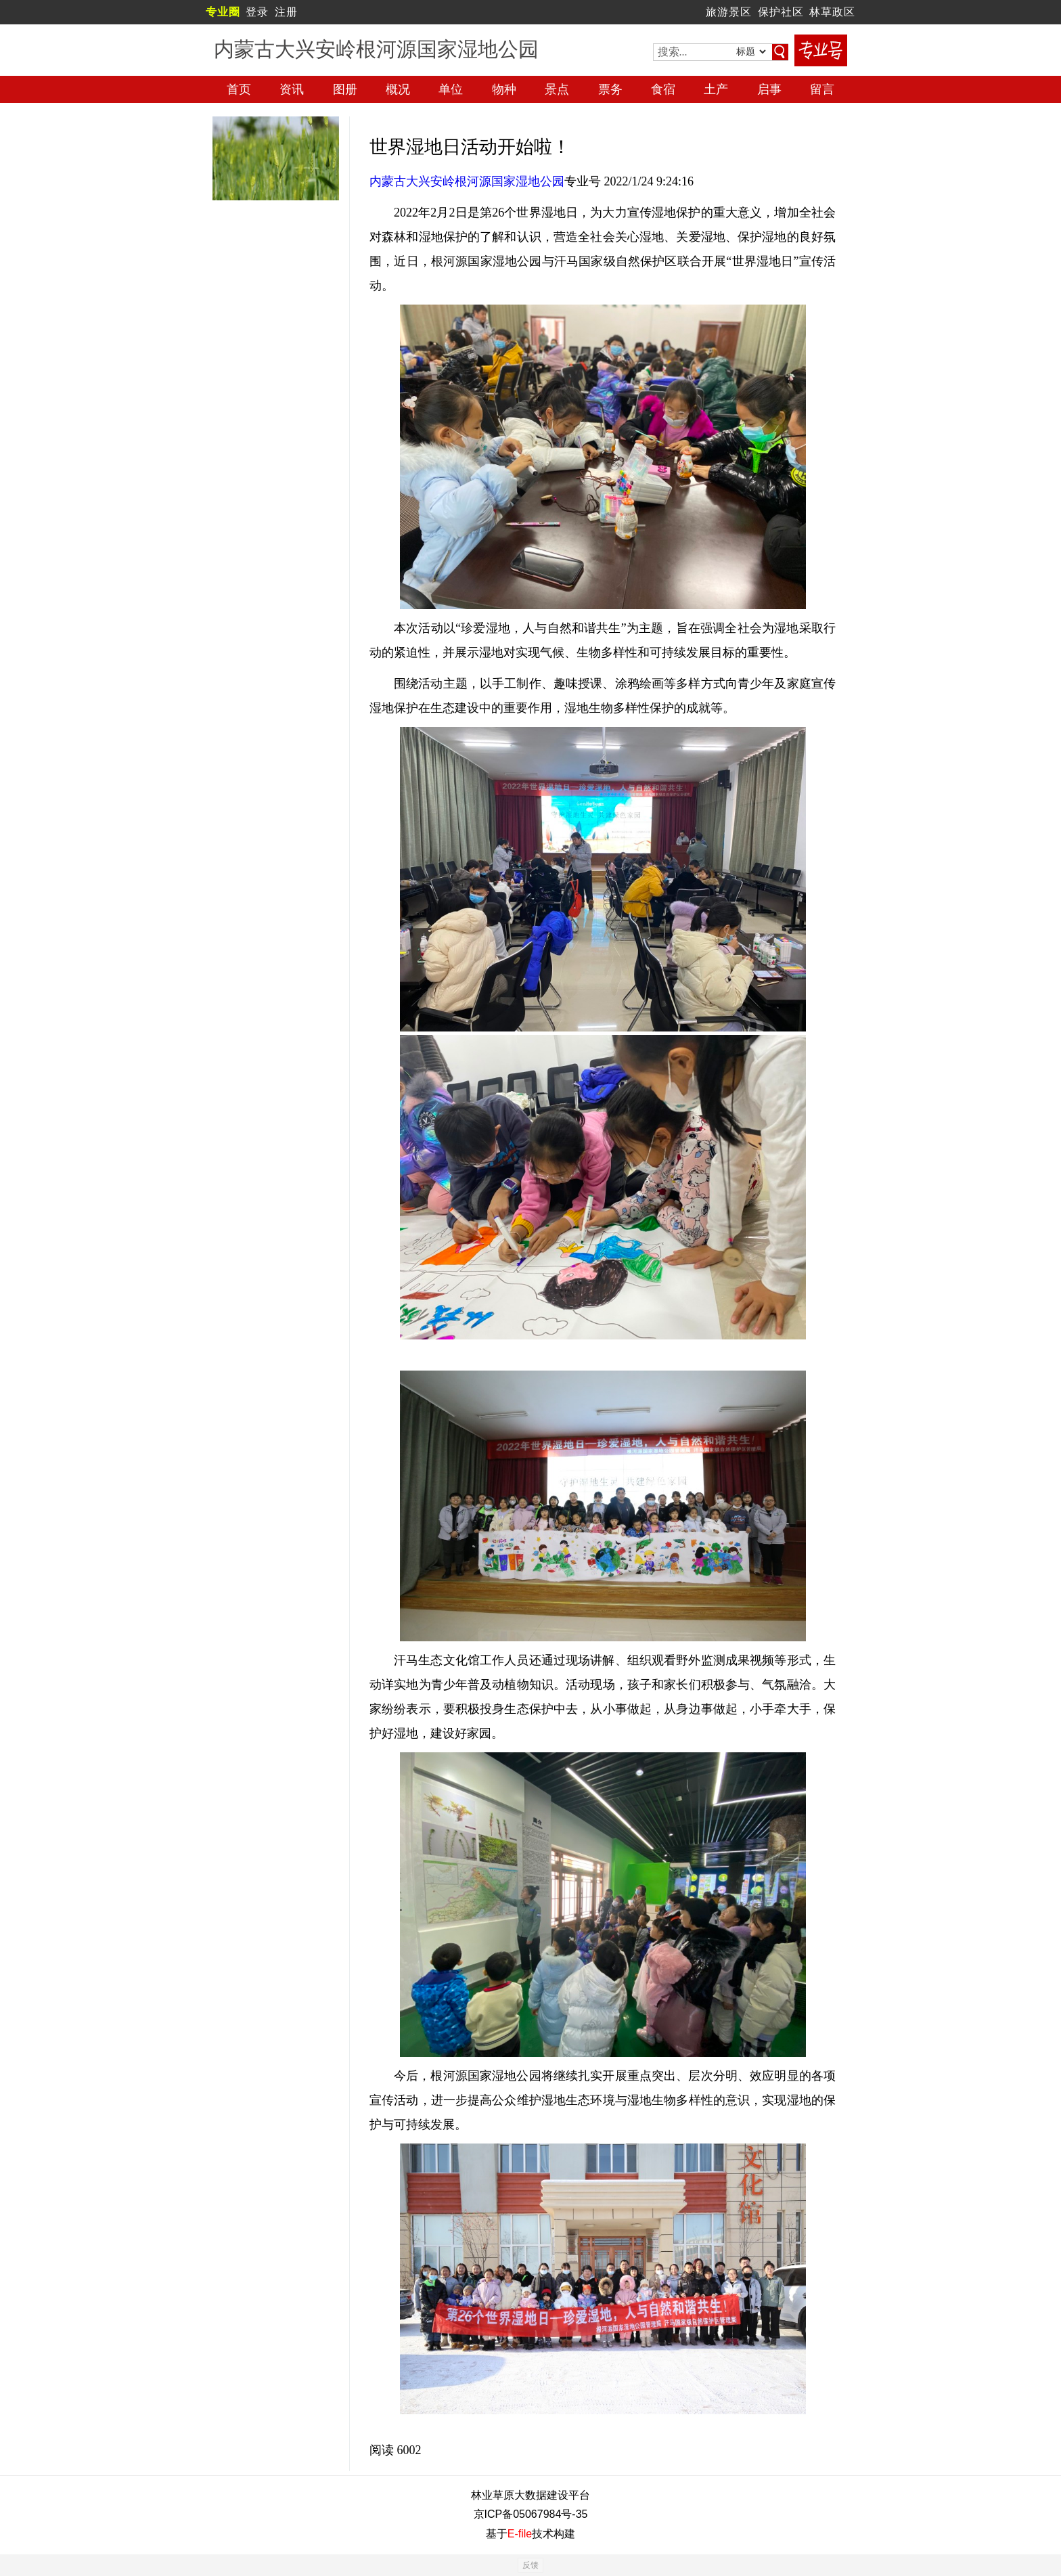 Image resolution: width=1061 pixels, height=2576 pixels. I want to click on 票务, so click(610, 89).